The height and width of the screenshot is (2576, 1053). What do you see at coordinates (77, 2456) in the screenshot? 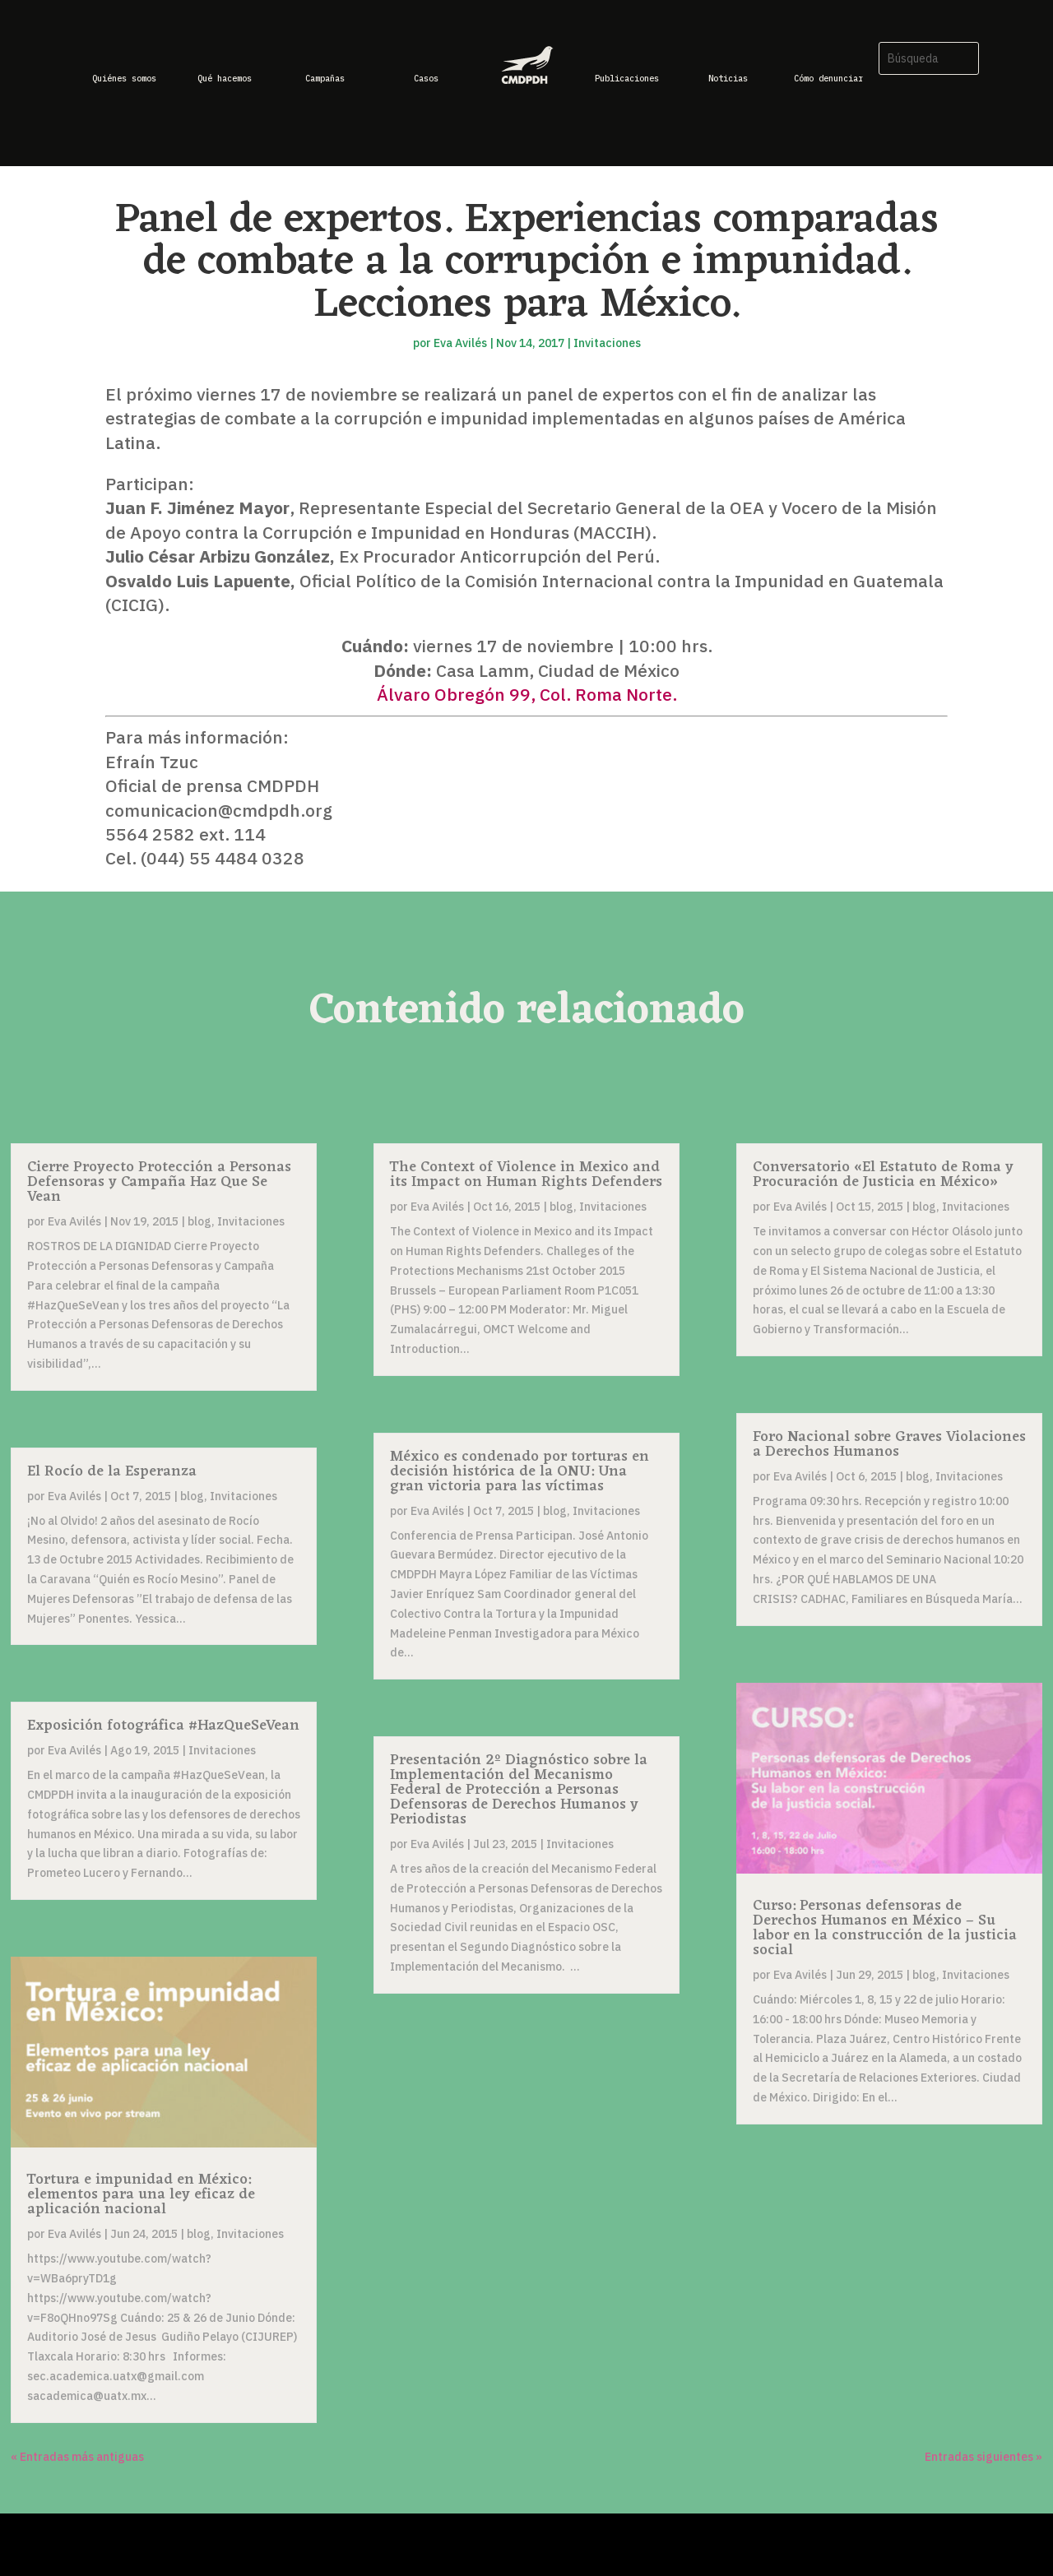
I see `« Entradas más antiguas` at bounding box center [77, 2456].